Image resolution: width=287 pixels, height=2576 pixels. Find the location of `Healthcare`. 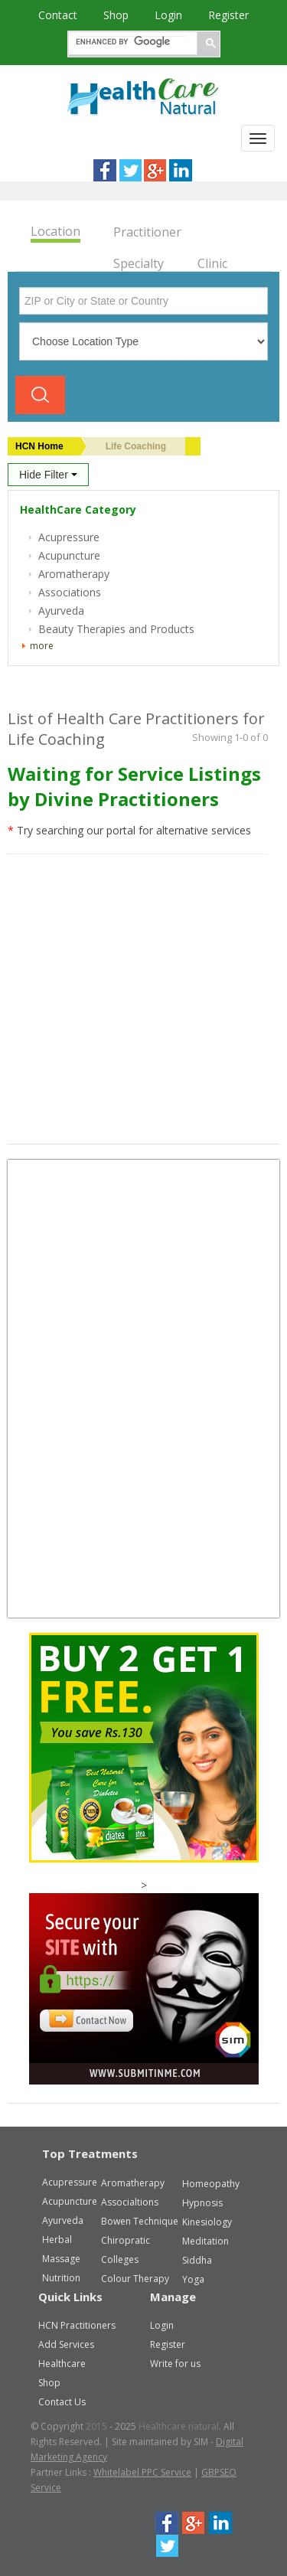

Healthcare is located at coordinates (62, 2363).